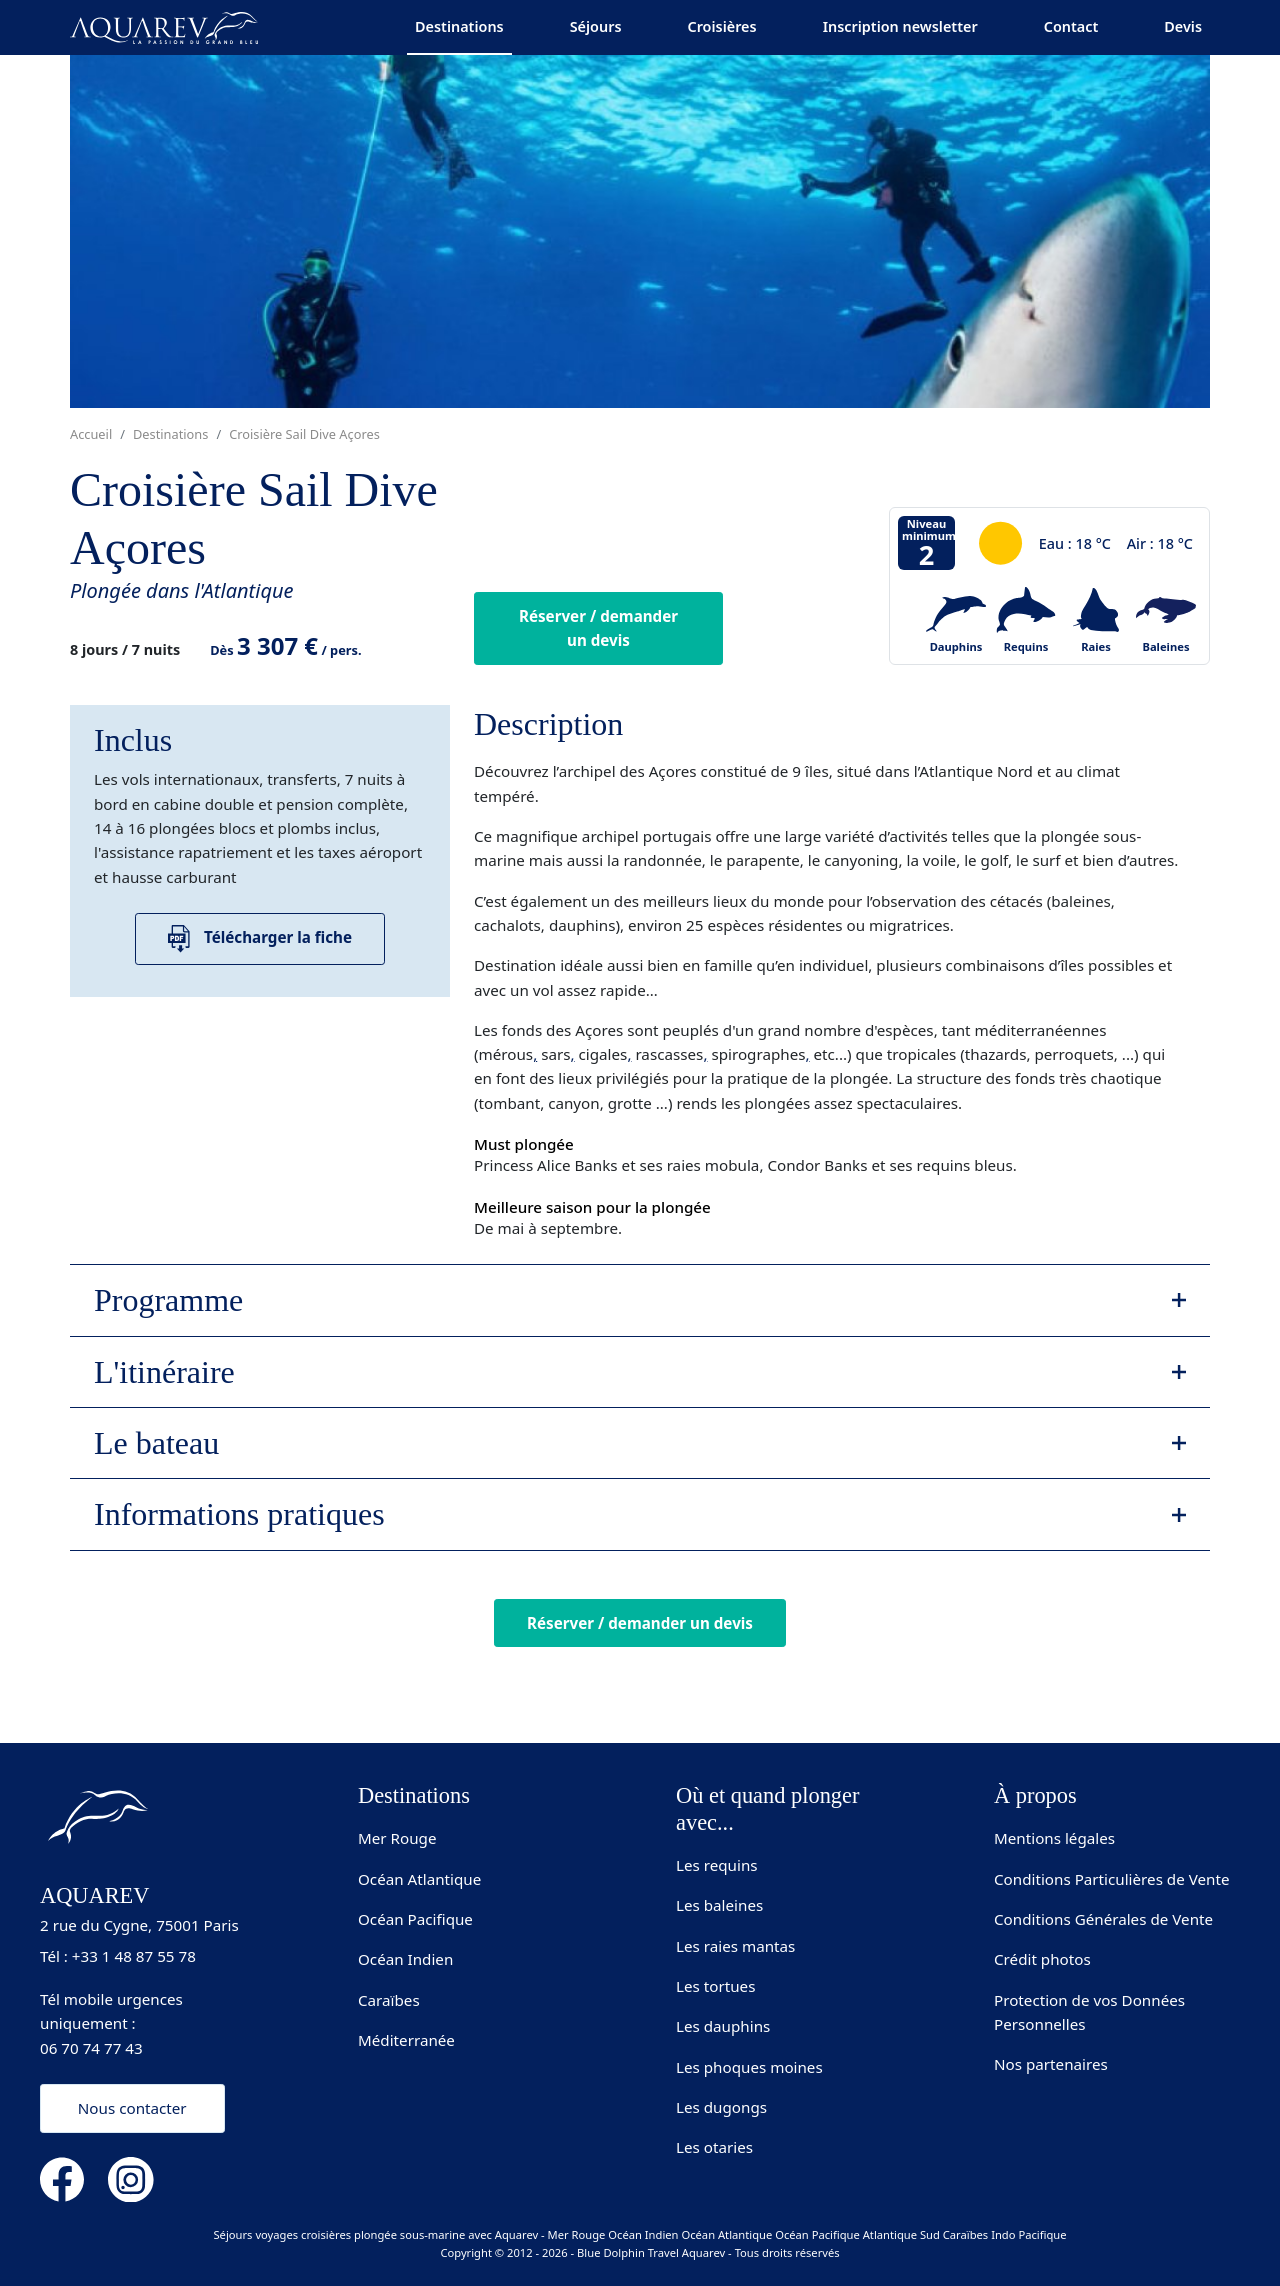 This screenshot has height=2286, width=1280. Describe the element at coordinates (91, 434) in the screenshot. I see `Accueil` at that location.